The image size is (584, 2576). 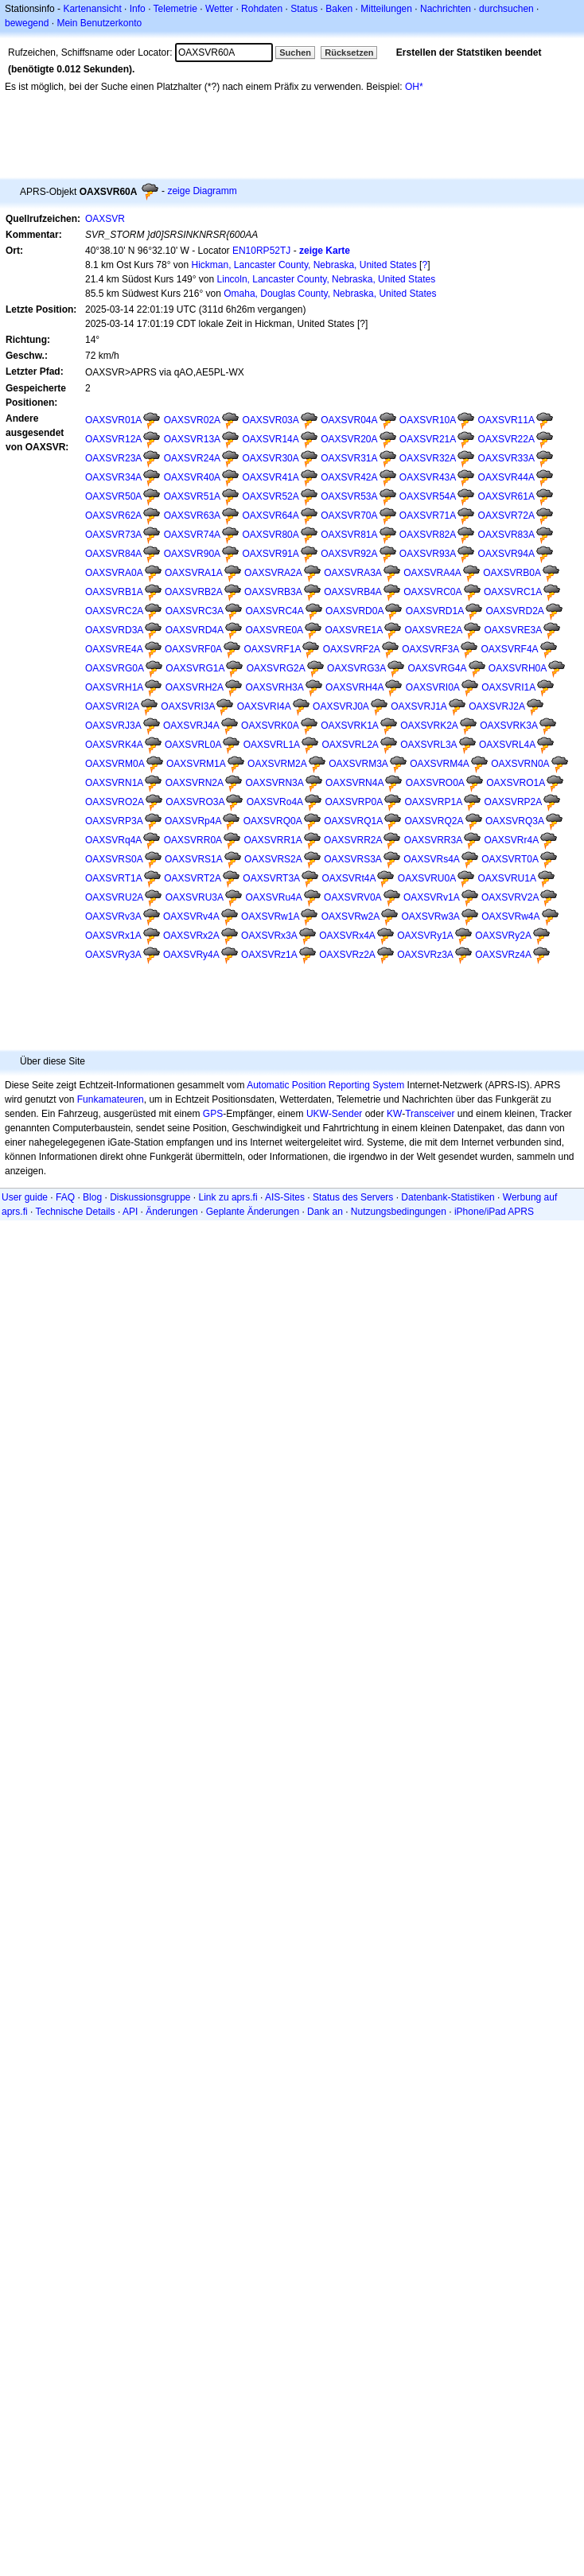 What do you see at coordinates (113, 878) in the screenshot?
I see `OAXSVRT1A` at bounding box center [113, 878].